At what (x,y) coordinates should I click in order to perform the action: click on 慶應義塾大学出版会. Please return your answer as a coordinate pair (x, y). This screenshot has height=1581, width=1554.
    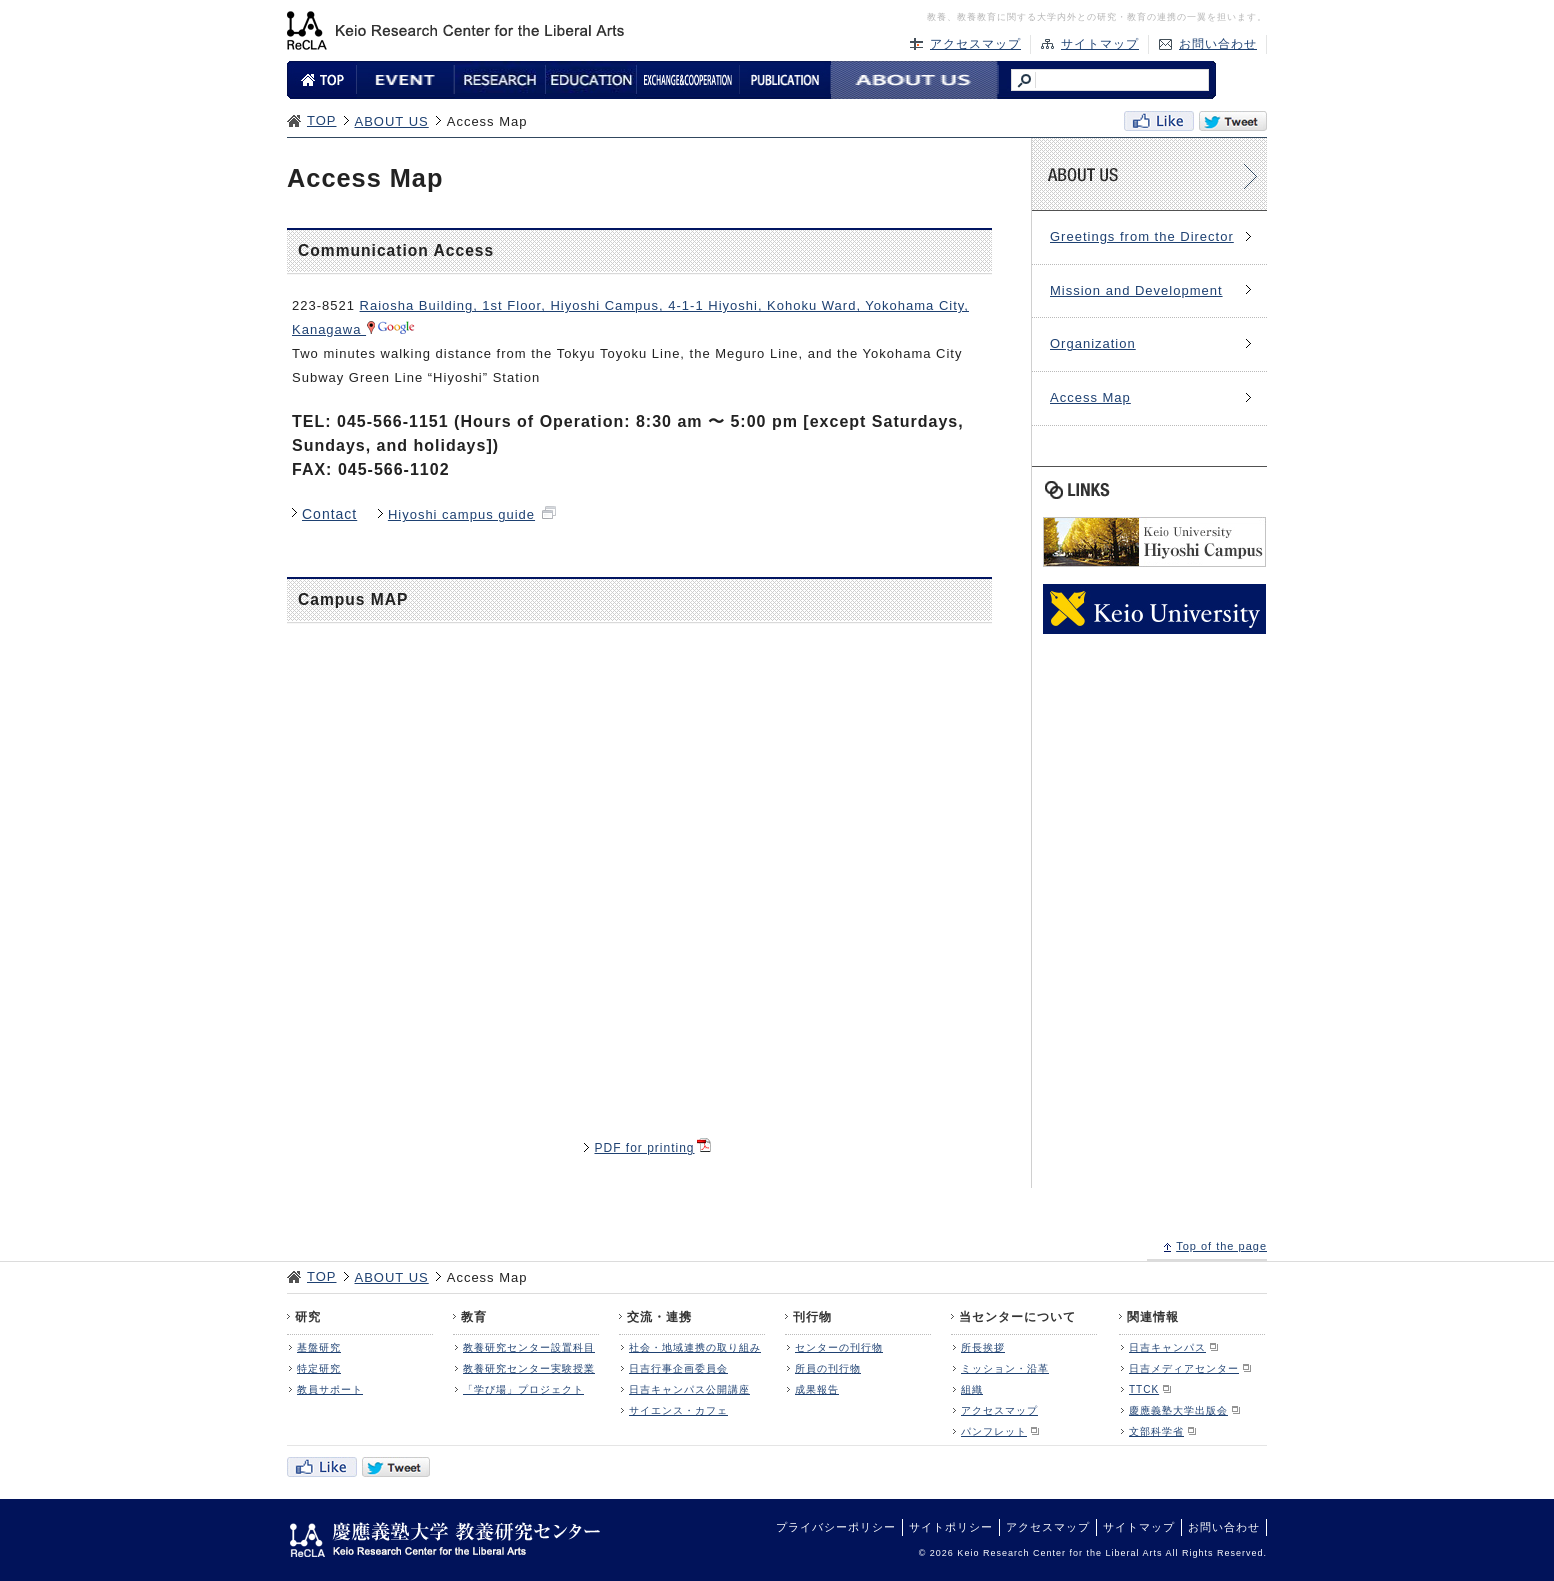
    Looking at the image, I should click on (1178, 1410).